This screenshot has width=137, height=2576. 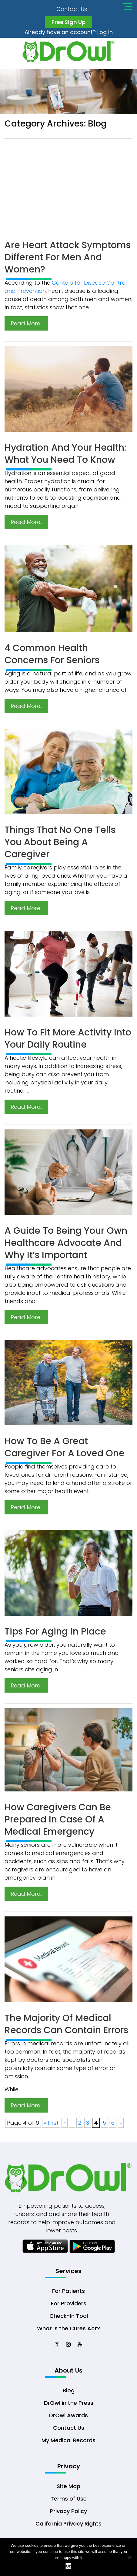 I want to click on « First [First Page], so click(x=51, y=2123).